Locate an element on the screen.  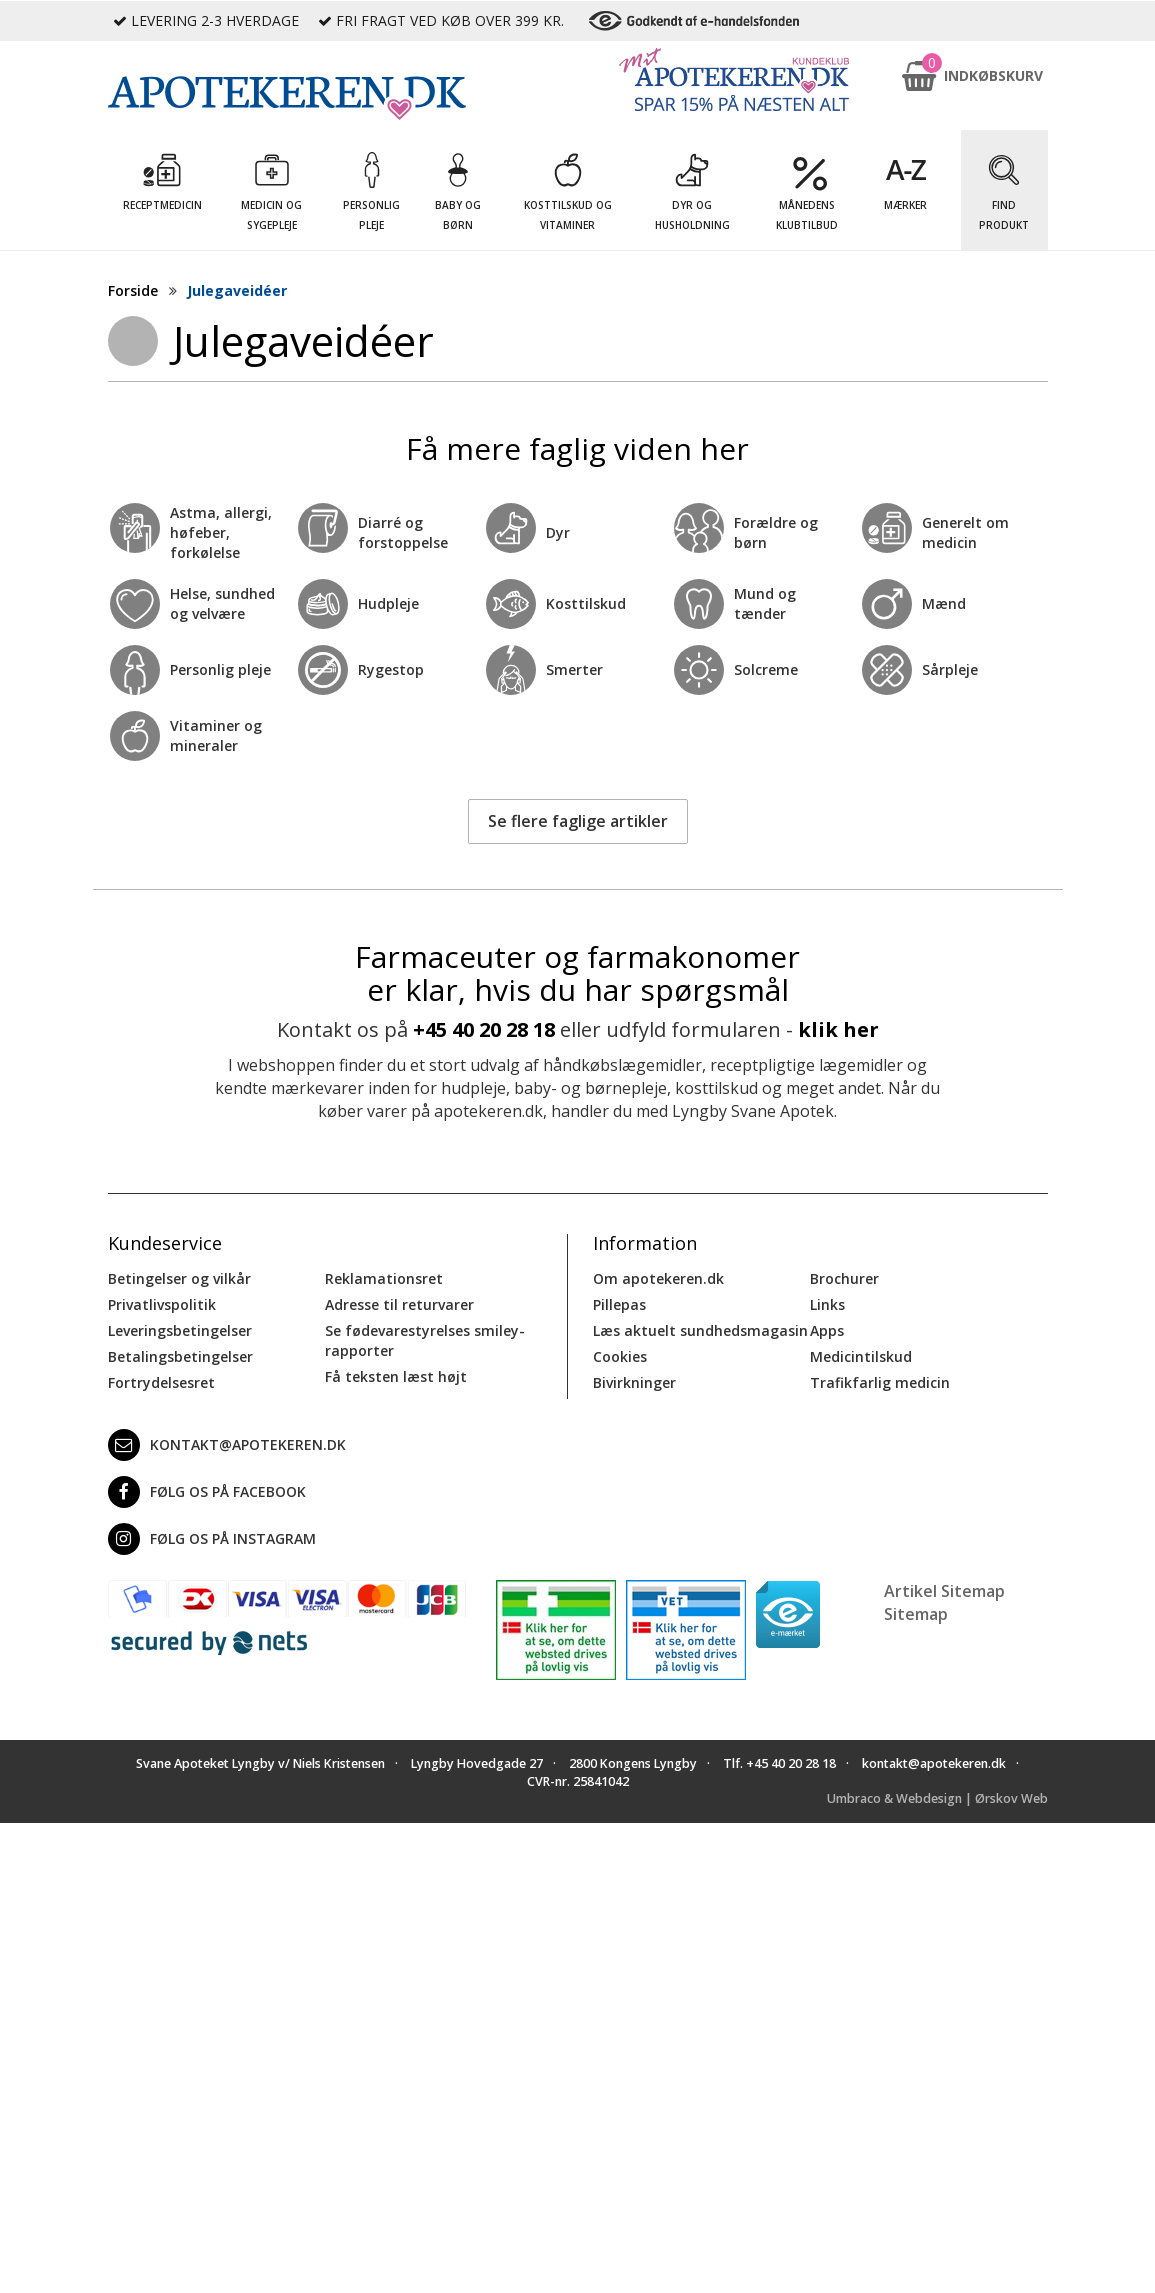
Betalingsbetingelser is located at coordinates (180, 1356).